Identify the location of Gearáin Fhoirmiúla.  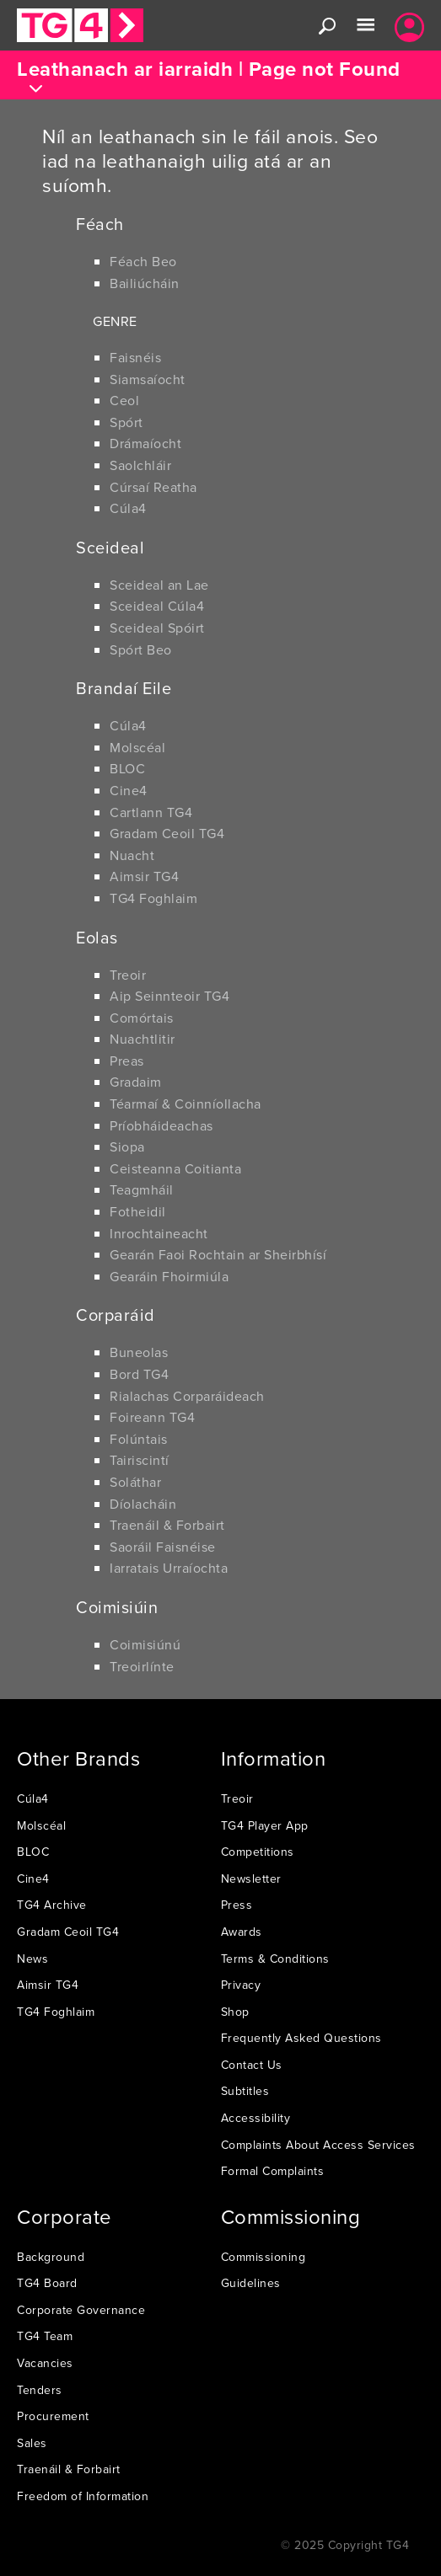
(169, 1276).